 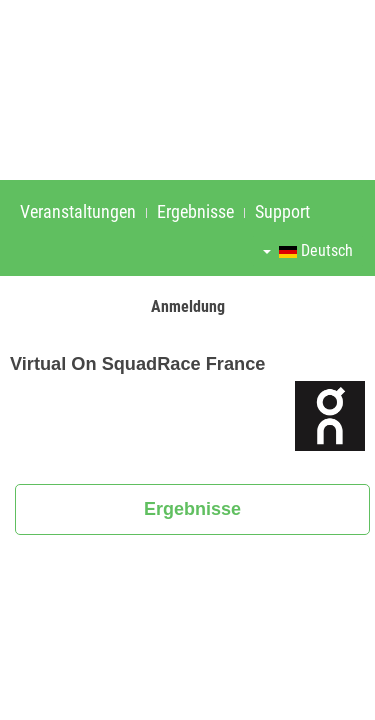 I want to click on Veranstaltungen, so click(x=78, y=211).